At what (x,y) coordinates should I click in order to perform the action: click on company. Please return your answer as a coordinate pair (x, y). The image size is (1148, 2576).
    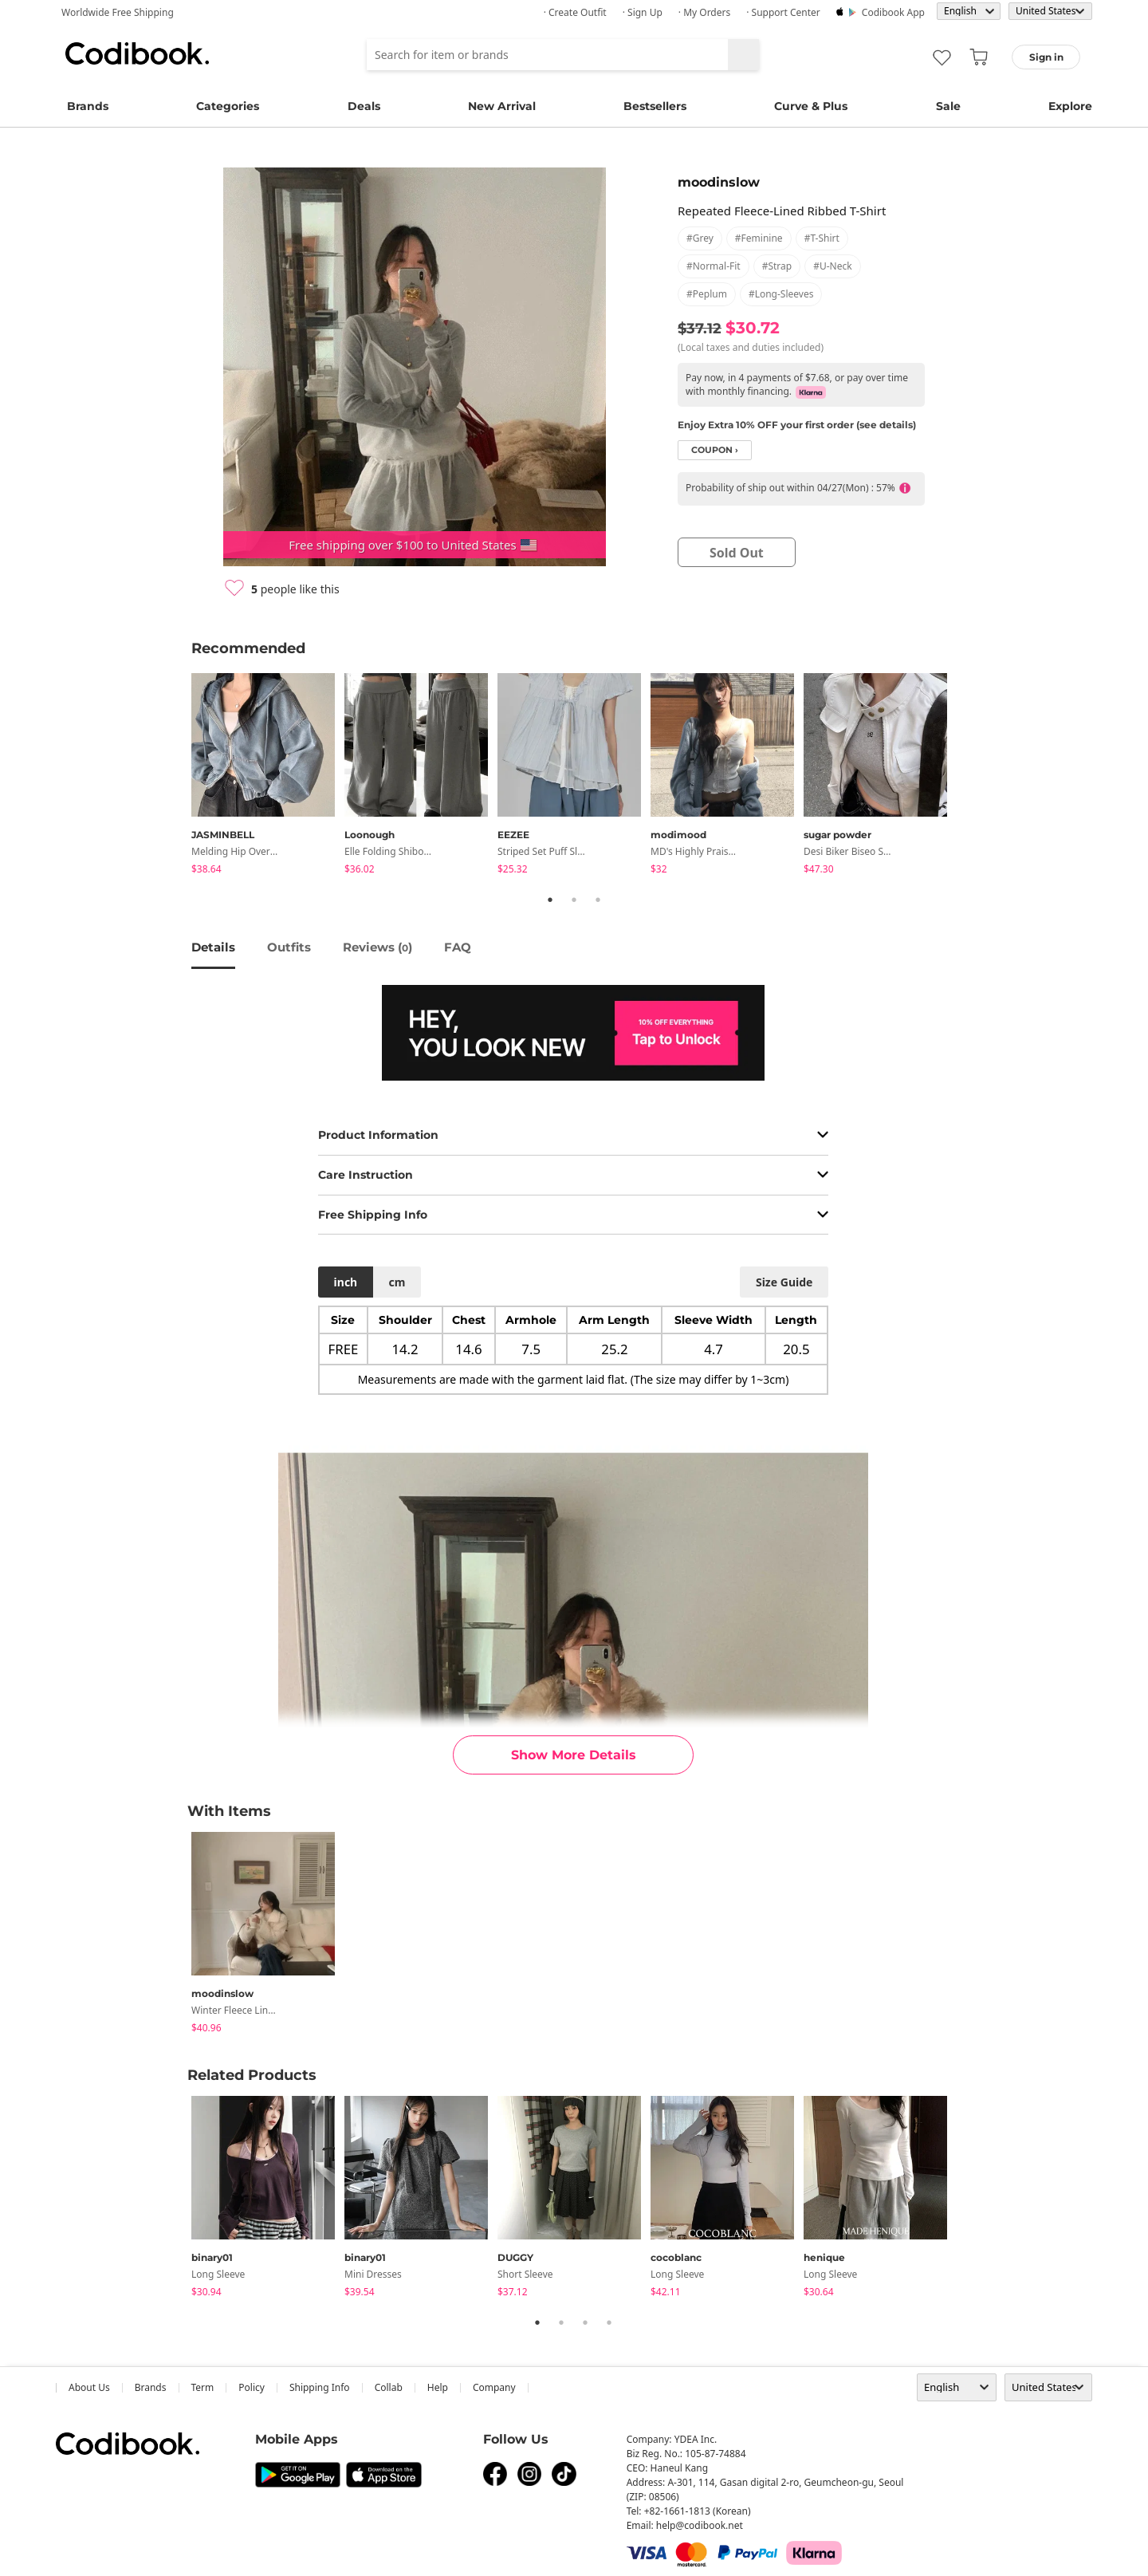
    Looking at the image, I should click on (494, 2387).